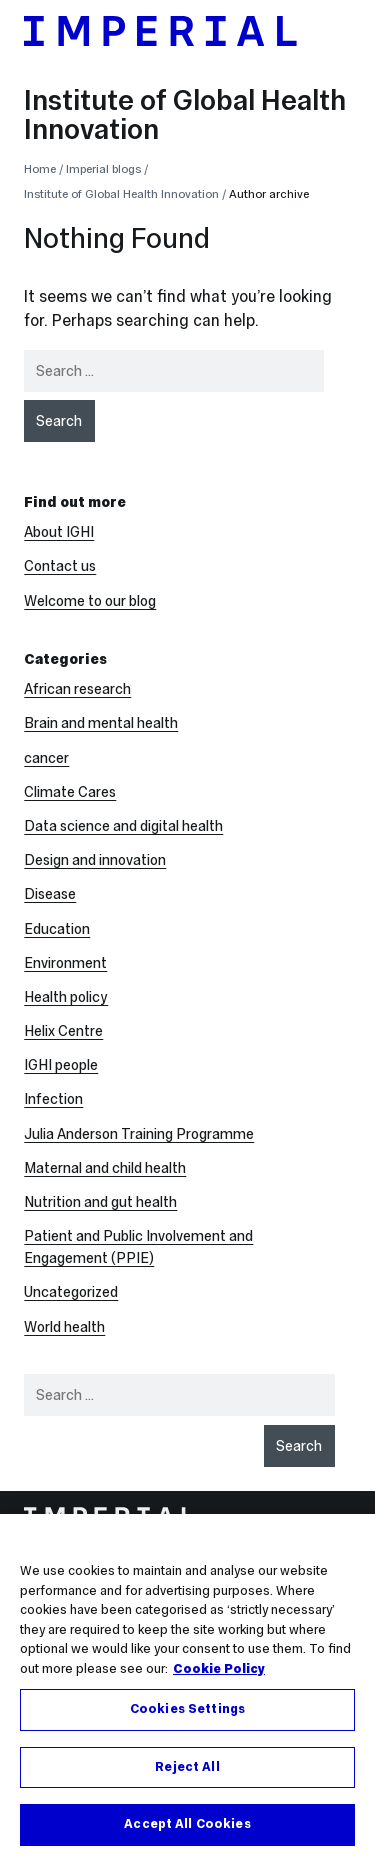 Image resolution: width=375 pixels, height=1861 pixels. What do you see at coordinates (63, 1031) in the screenshot?
I see `Helix Centre` at bounding box center [63, 1031].